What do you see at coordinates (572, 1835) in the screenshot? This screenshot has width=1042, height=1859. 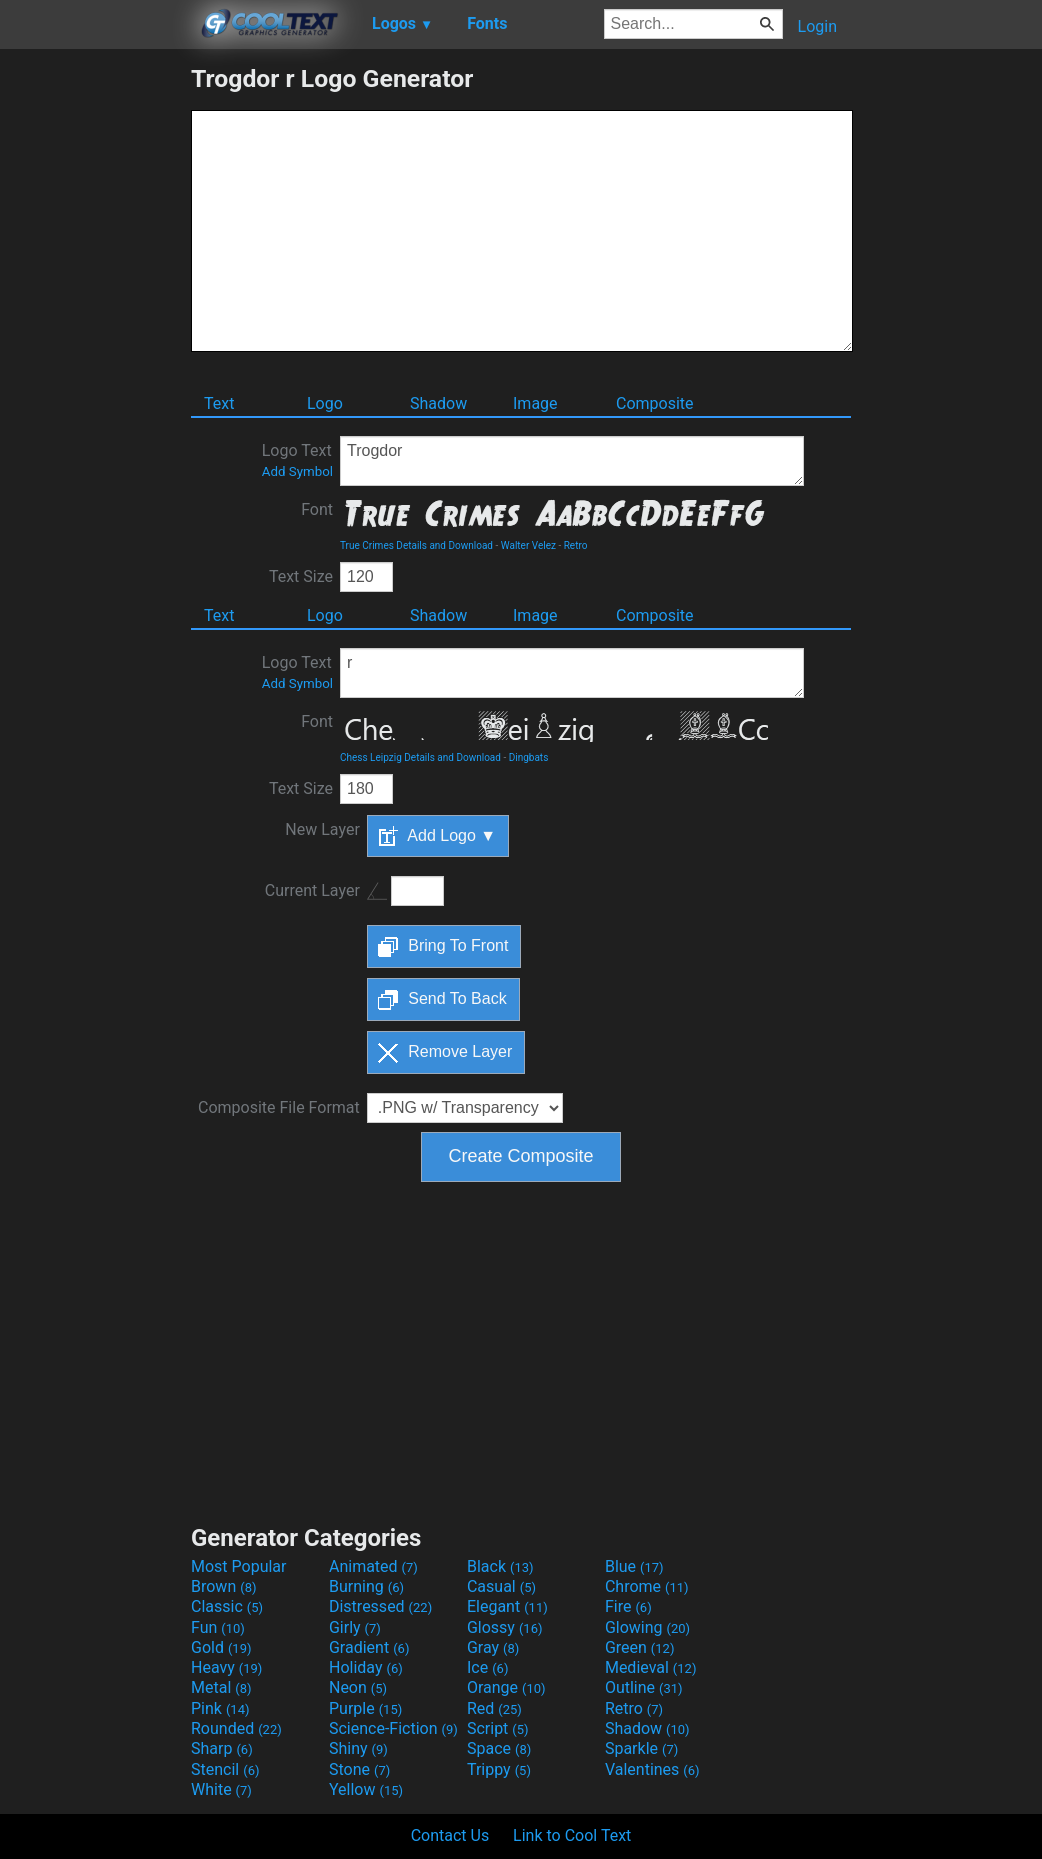 I see `Link to Cool Text` at bounding box center [572, 1835].